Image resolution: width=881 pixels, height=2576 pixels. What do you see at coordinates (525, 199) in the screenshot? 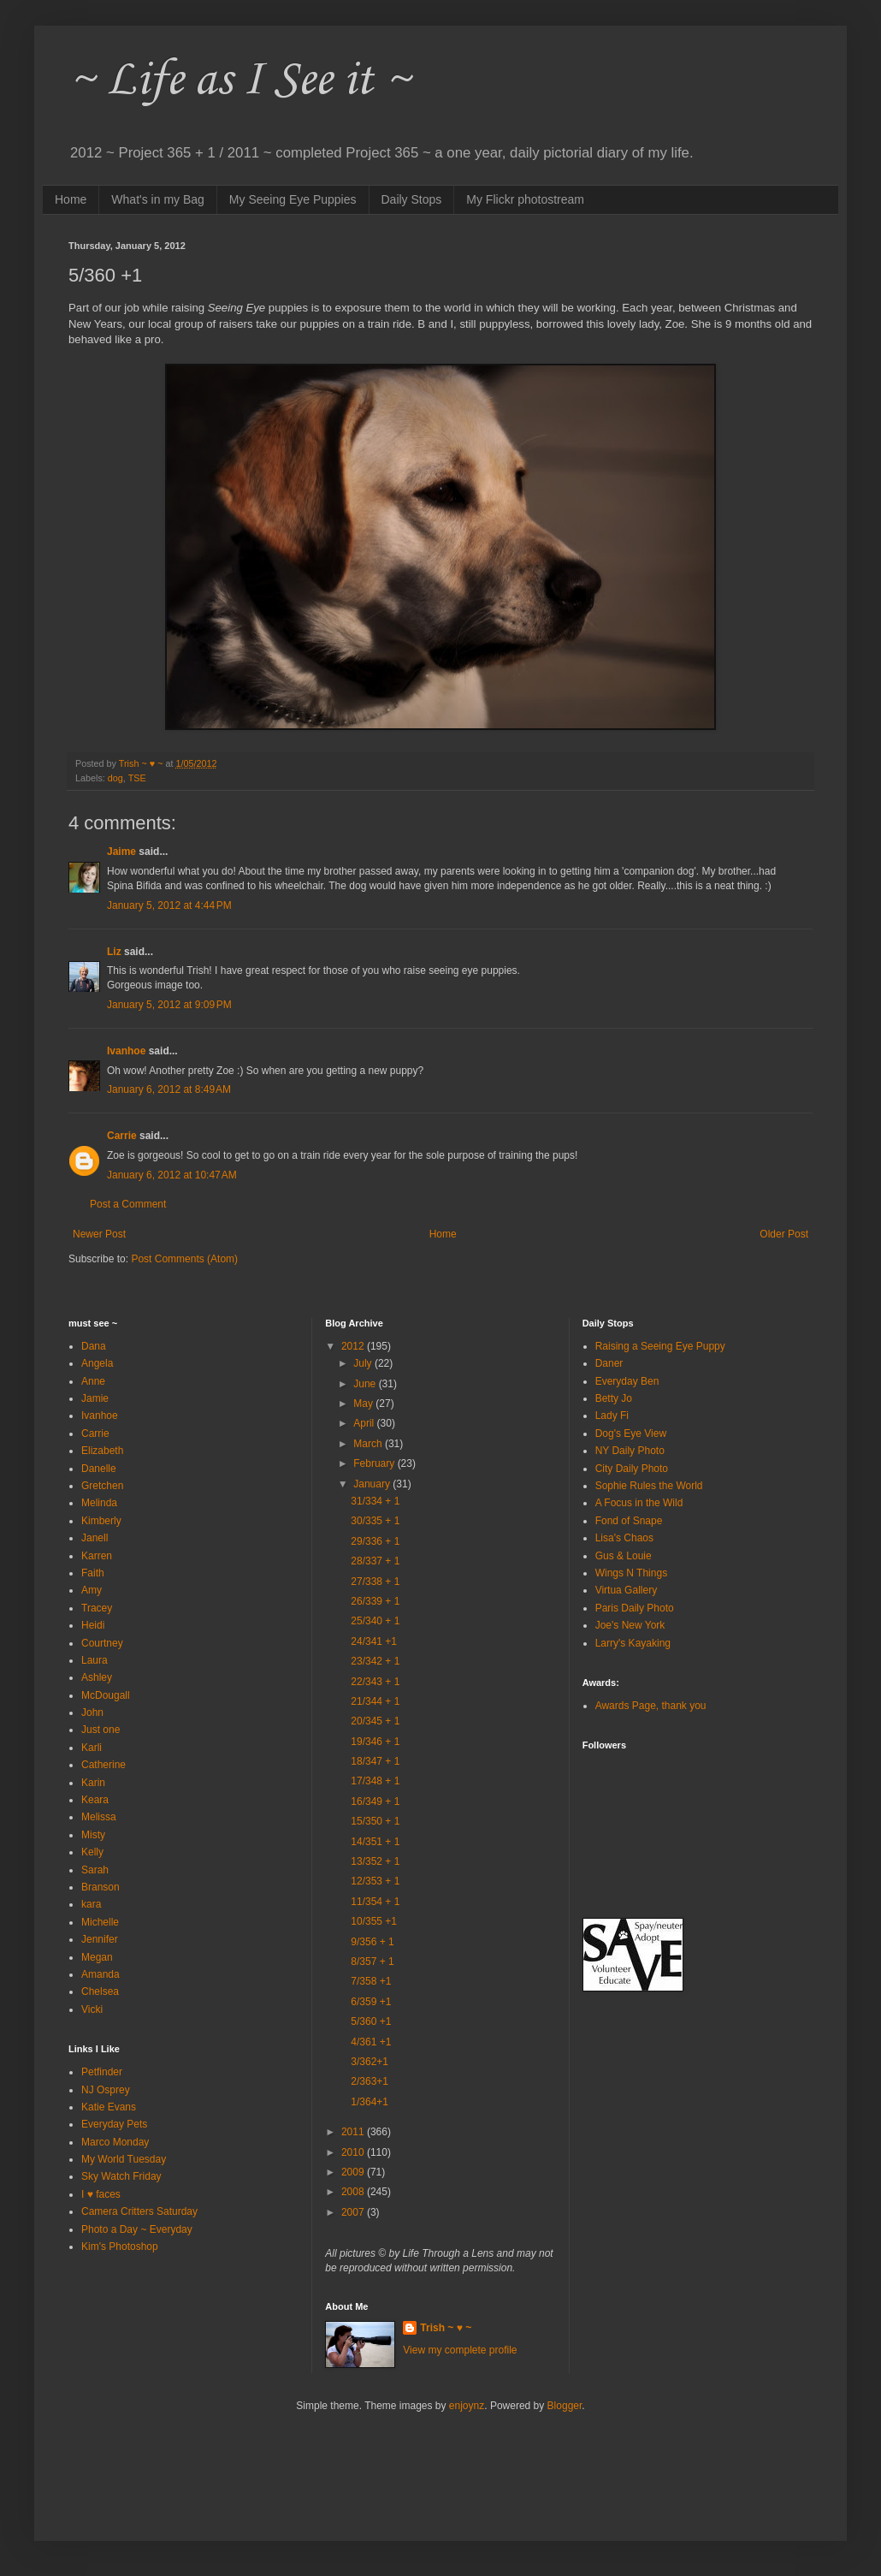
I see `My Flickr photostream` at bounding box center [525, 199].